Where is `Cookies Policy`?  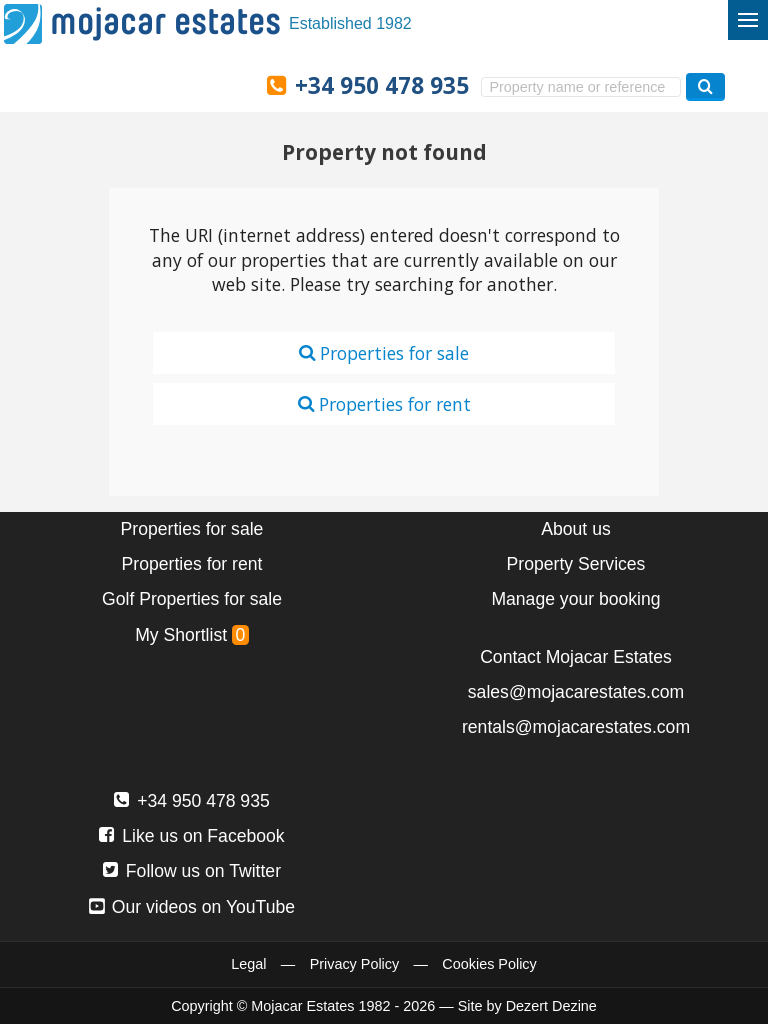 Cookies Policy is located at coordinates (489, 964).